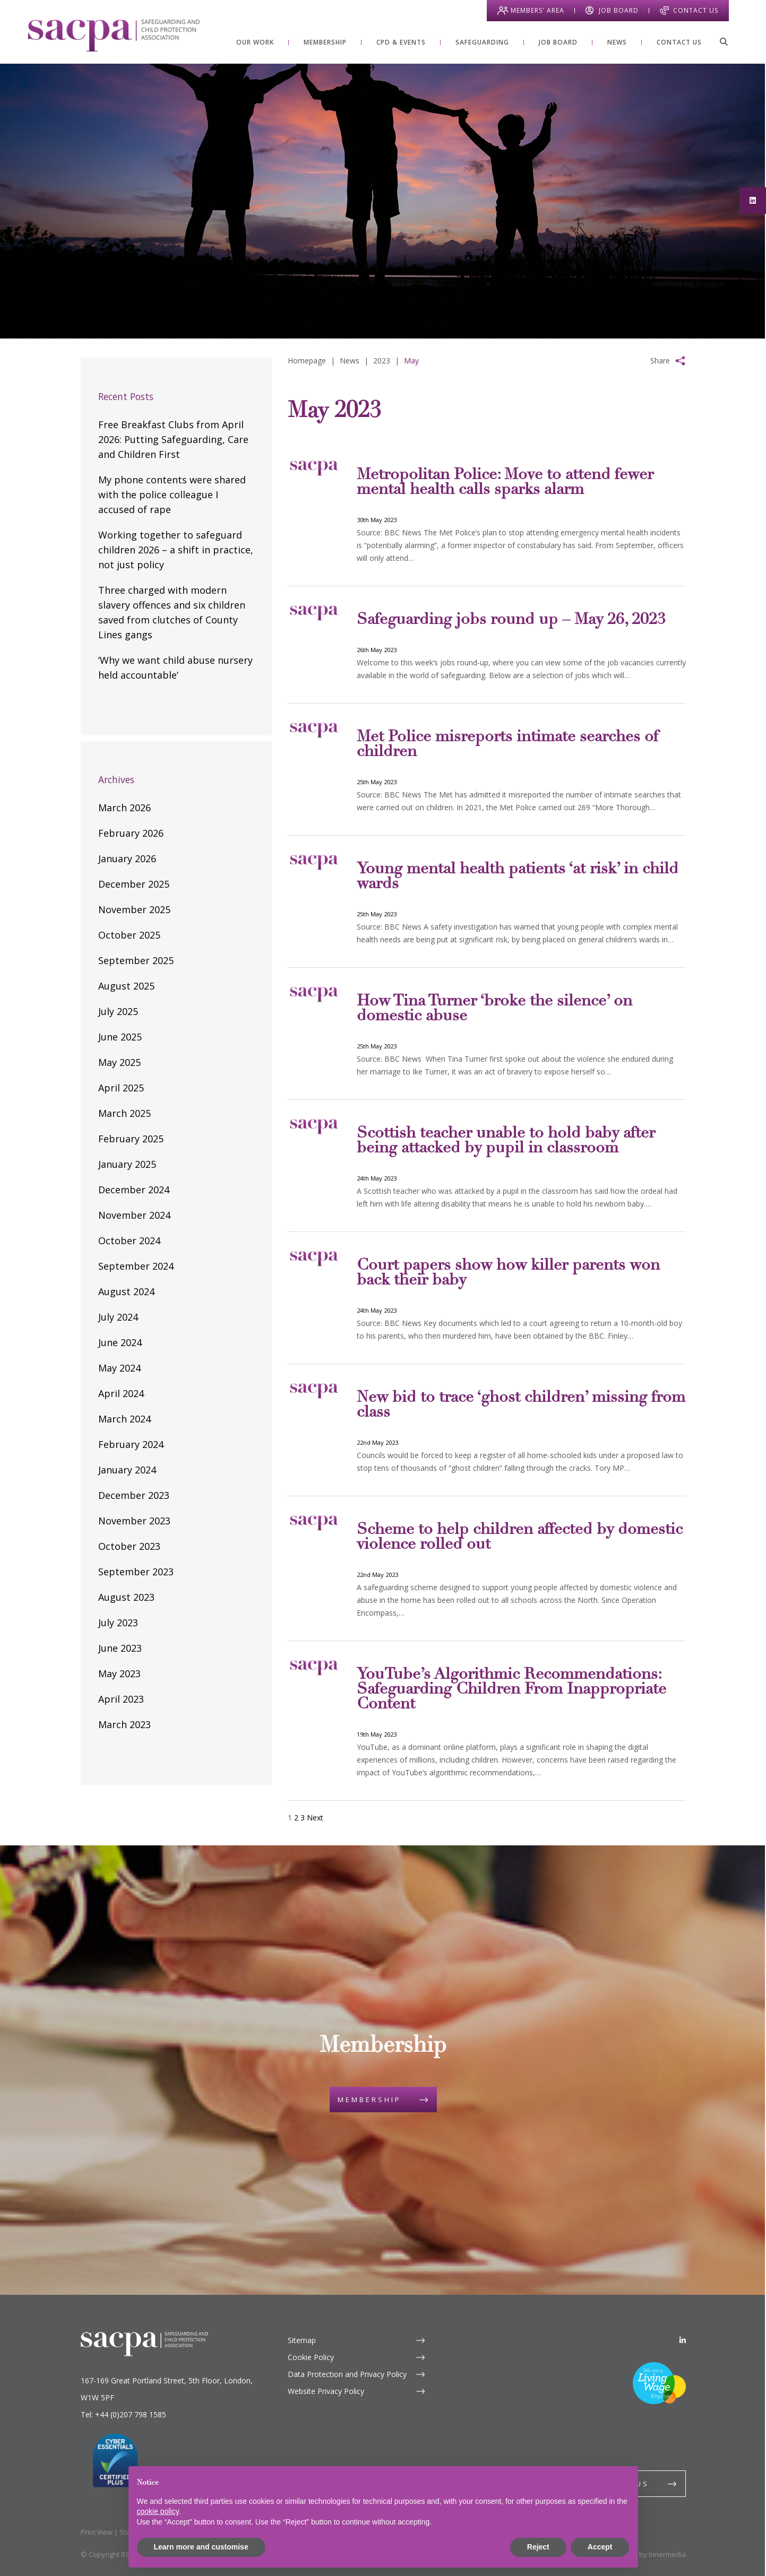 The image size is (766, 2576). Describe the element at coordinates (172, 494) in the screenshot. I see `My phone contents were shared with the police colleague I accused of rape` at that location.